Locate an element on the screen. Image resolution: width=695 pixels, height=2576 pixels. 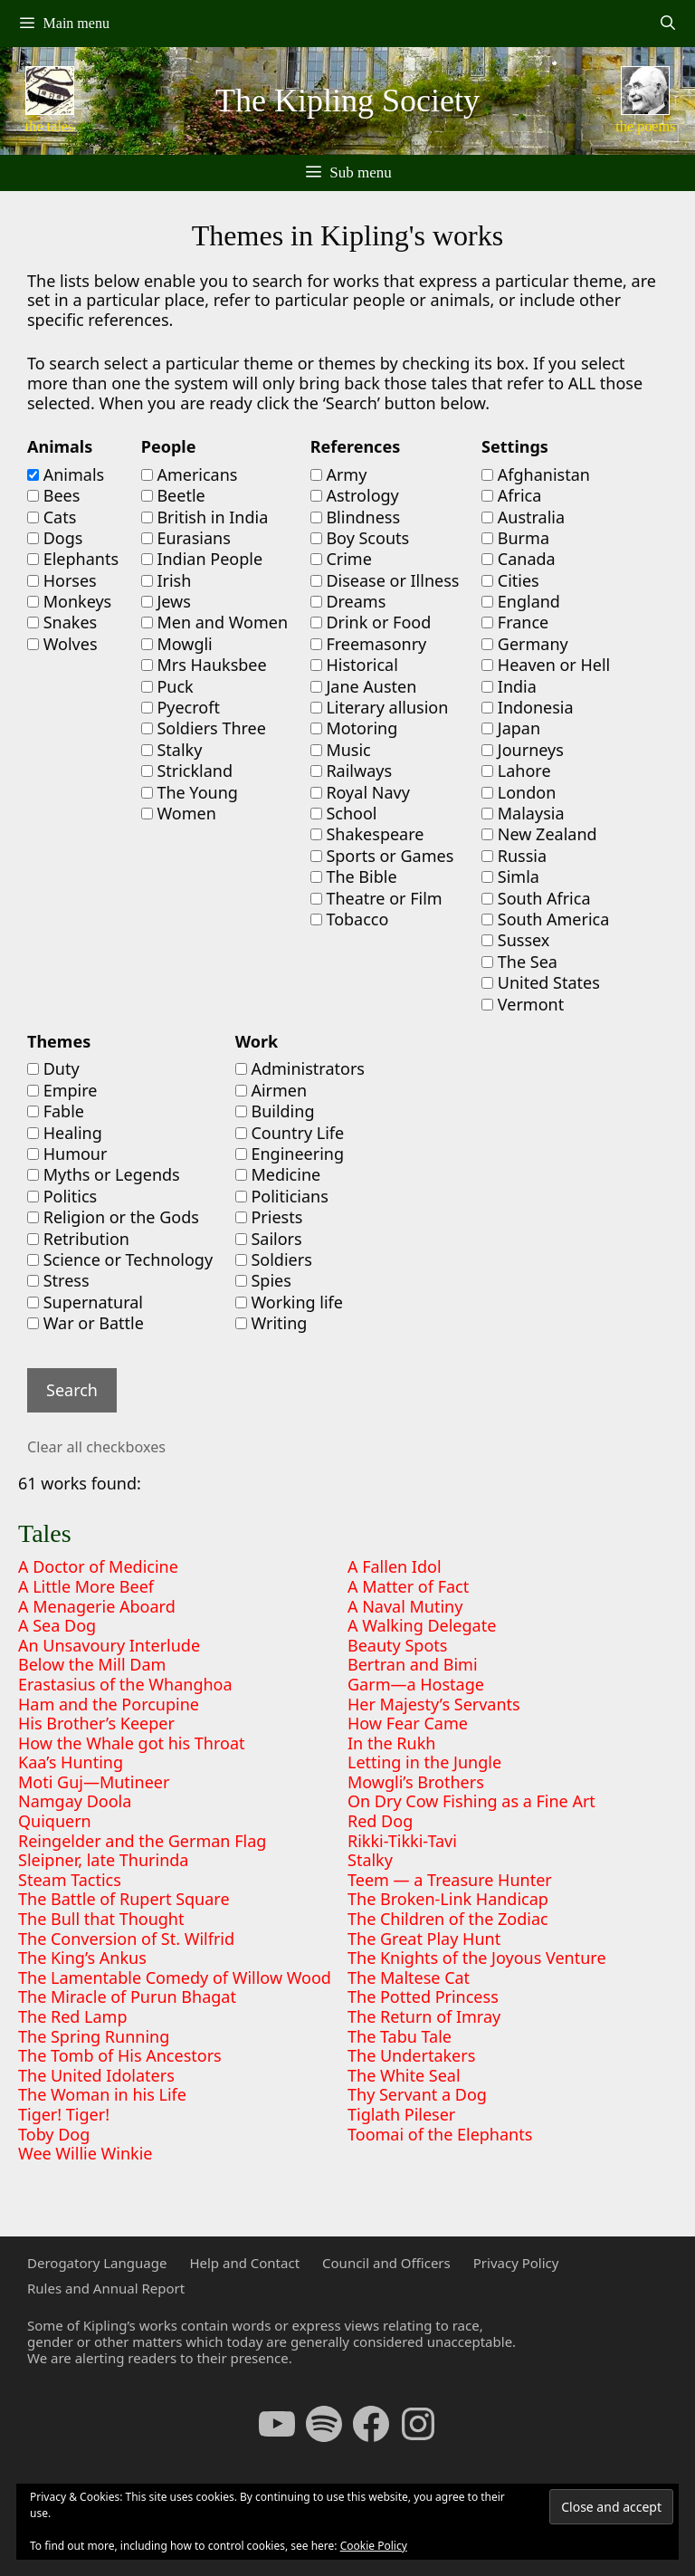
Fable is located at coordinates (55, 1112).